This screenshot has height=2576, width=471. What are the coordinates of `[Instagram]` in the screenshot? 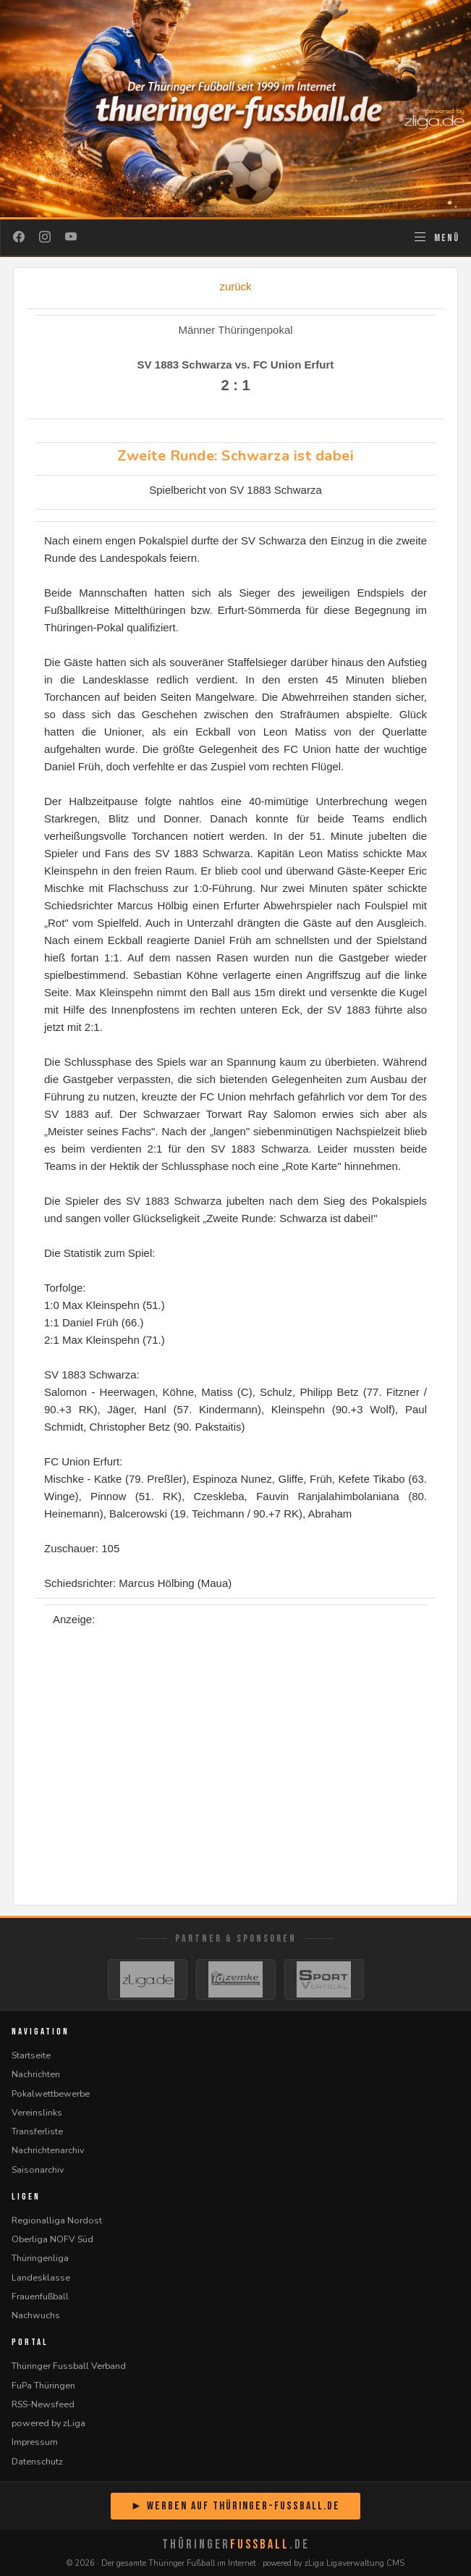 It's located at (45, 237).